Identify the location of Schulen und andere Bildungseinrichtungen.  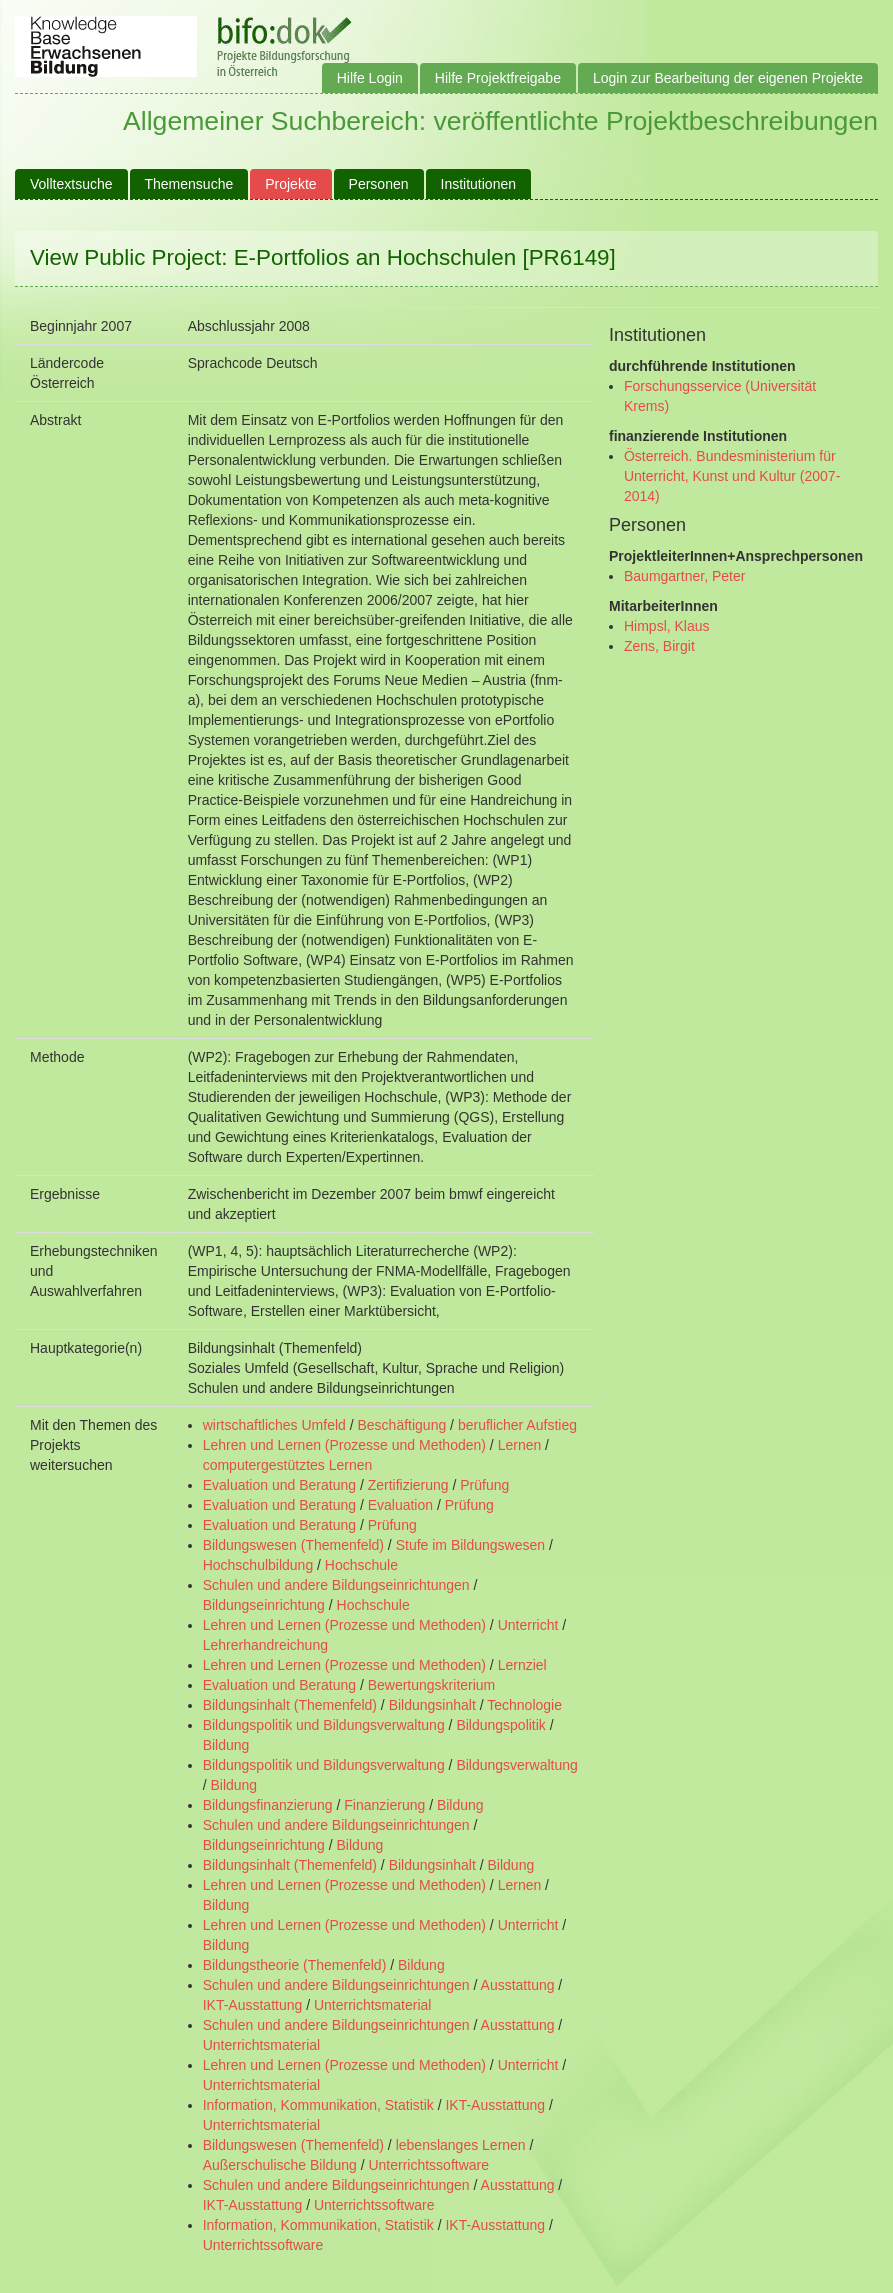
(336, 1585).